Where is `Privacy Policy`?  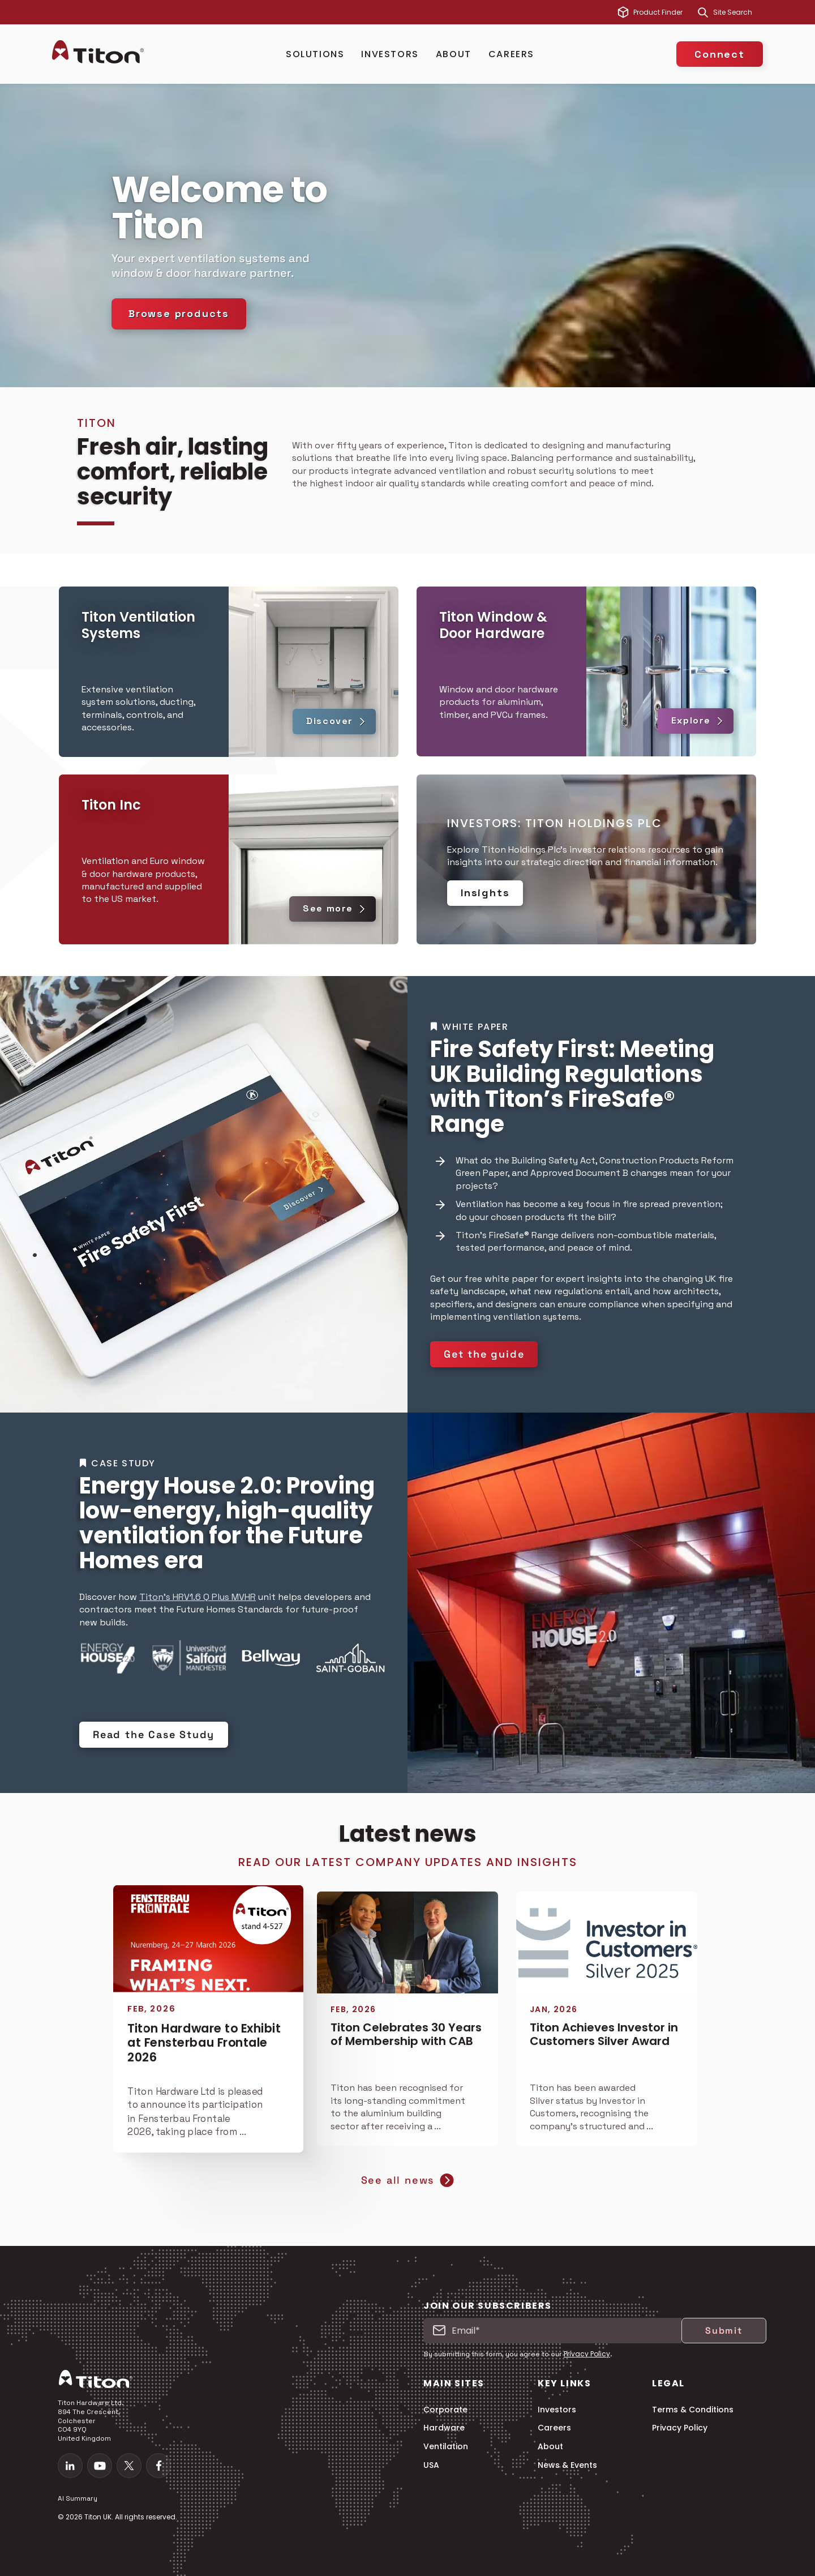
Privacy Policy is located at coordinates (587, 2354).